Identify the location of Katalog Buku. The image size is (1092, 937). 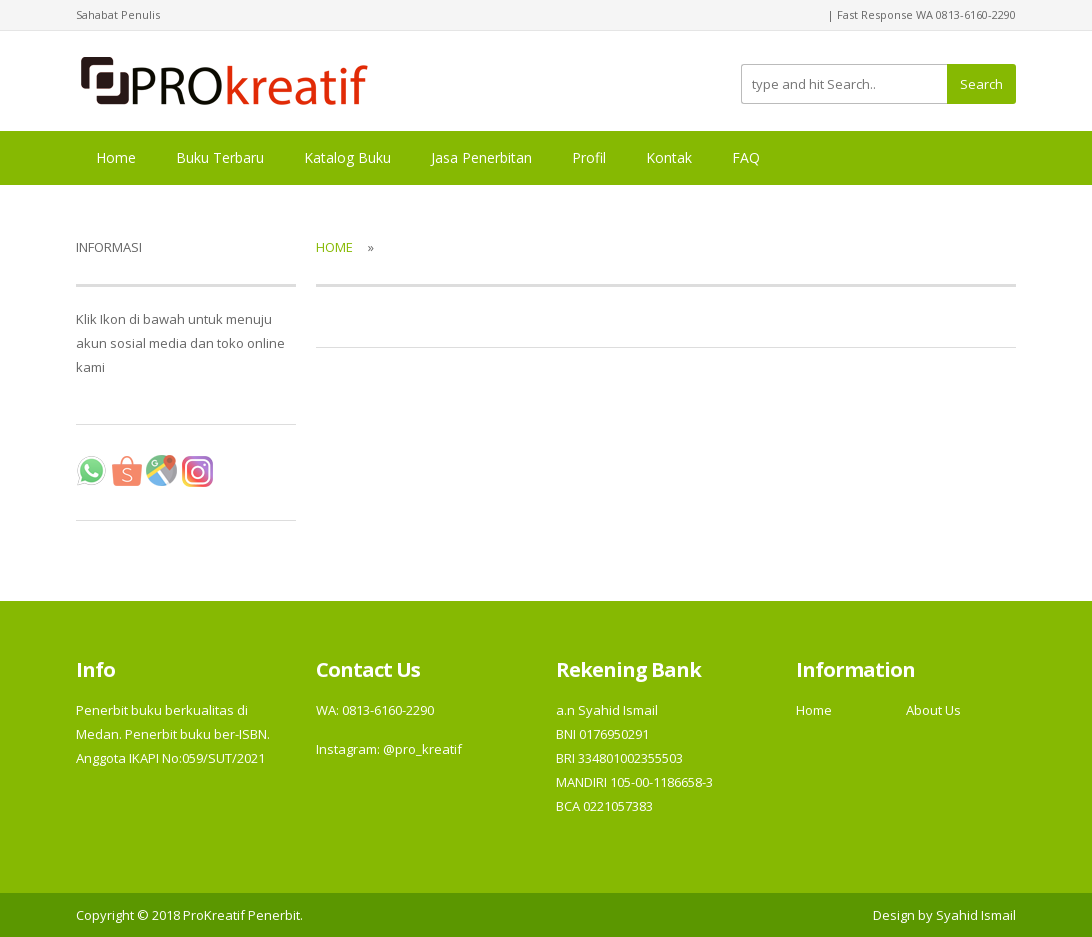
(347, 157).